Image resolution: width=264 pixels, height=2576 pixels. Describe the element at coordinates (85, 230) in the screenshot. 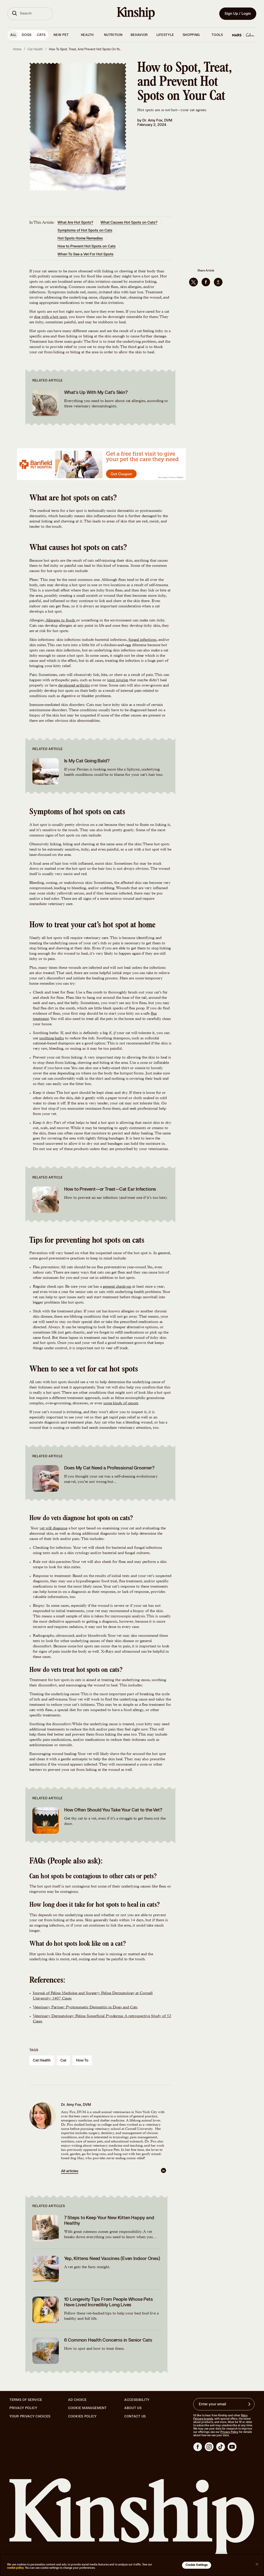

I see `Symptoms of Hot Spots on Cats` at that location.